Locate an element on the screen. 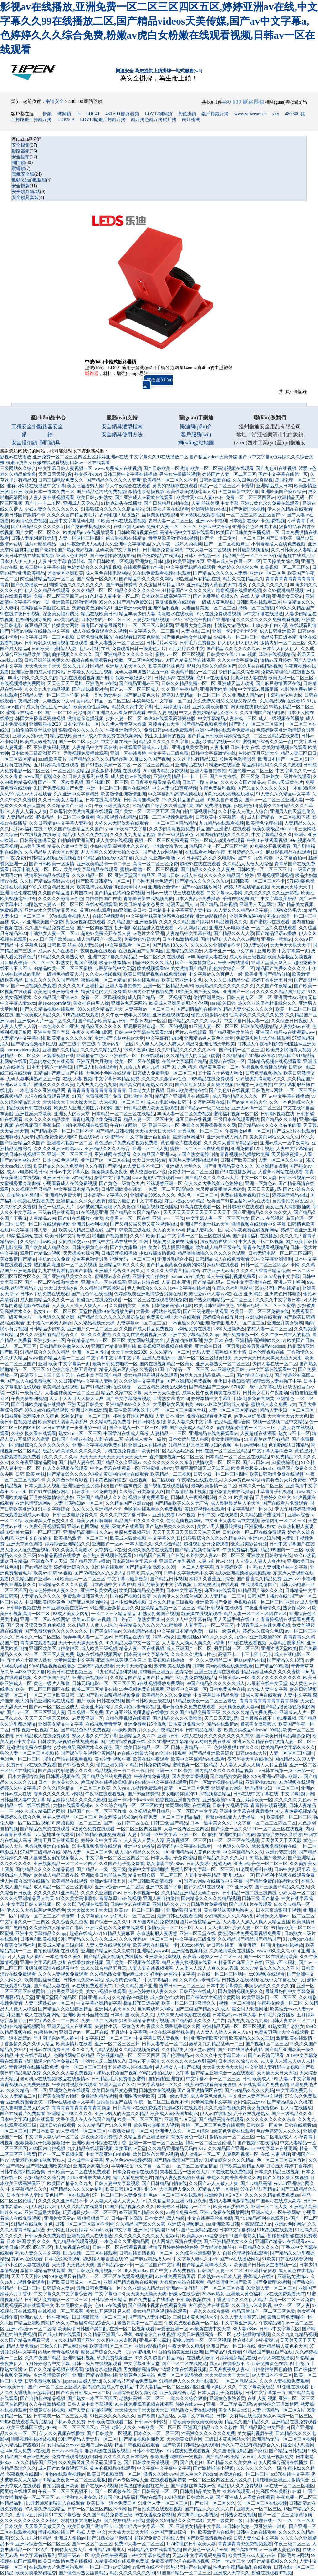 This screenshot has width=318, height=2576. 97国产精品影院在线观看 is located at coordinates (190, 660).